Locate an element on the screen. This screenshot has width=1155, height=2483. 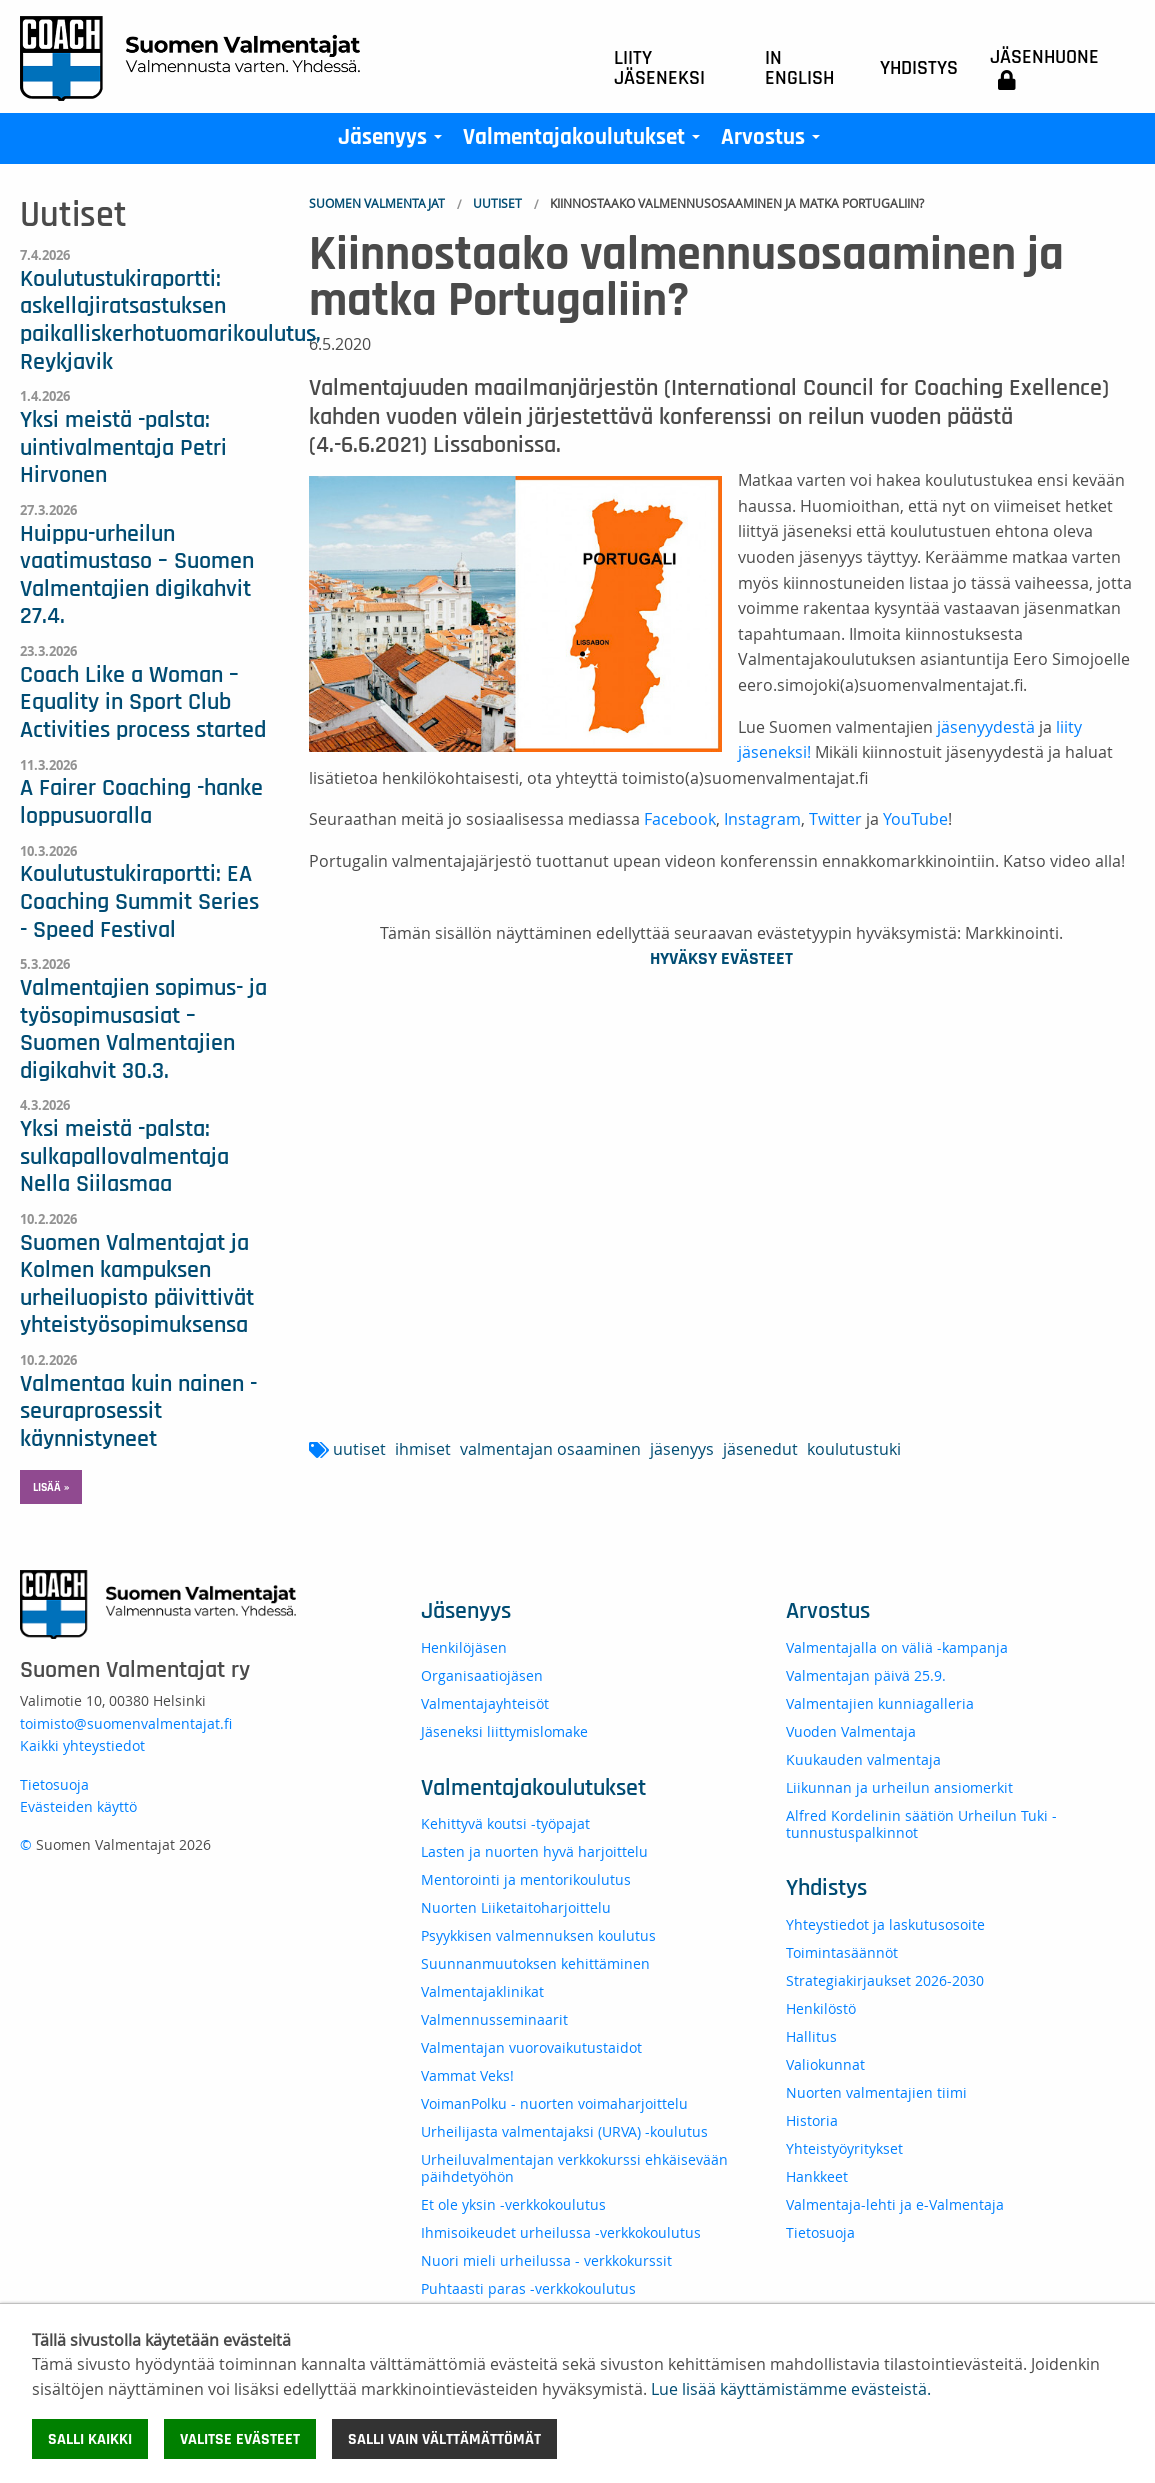
Valiokunnat is located at coordinates (825, 2064).